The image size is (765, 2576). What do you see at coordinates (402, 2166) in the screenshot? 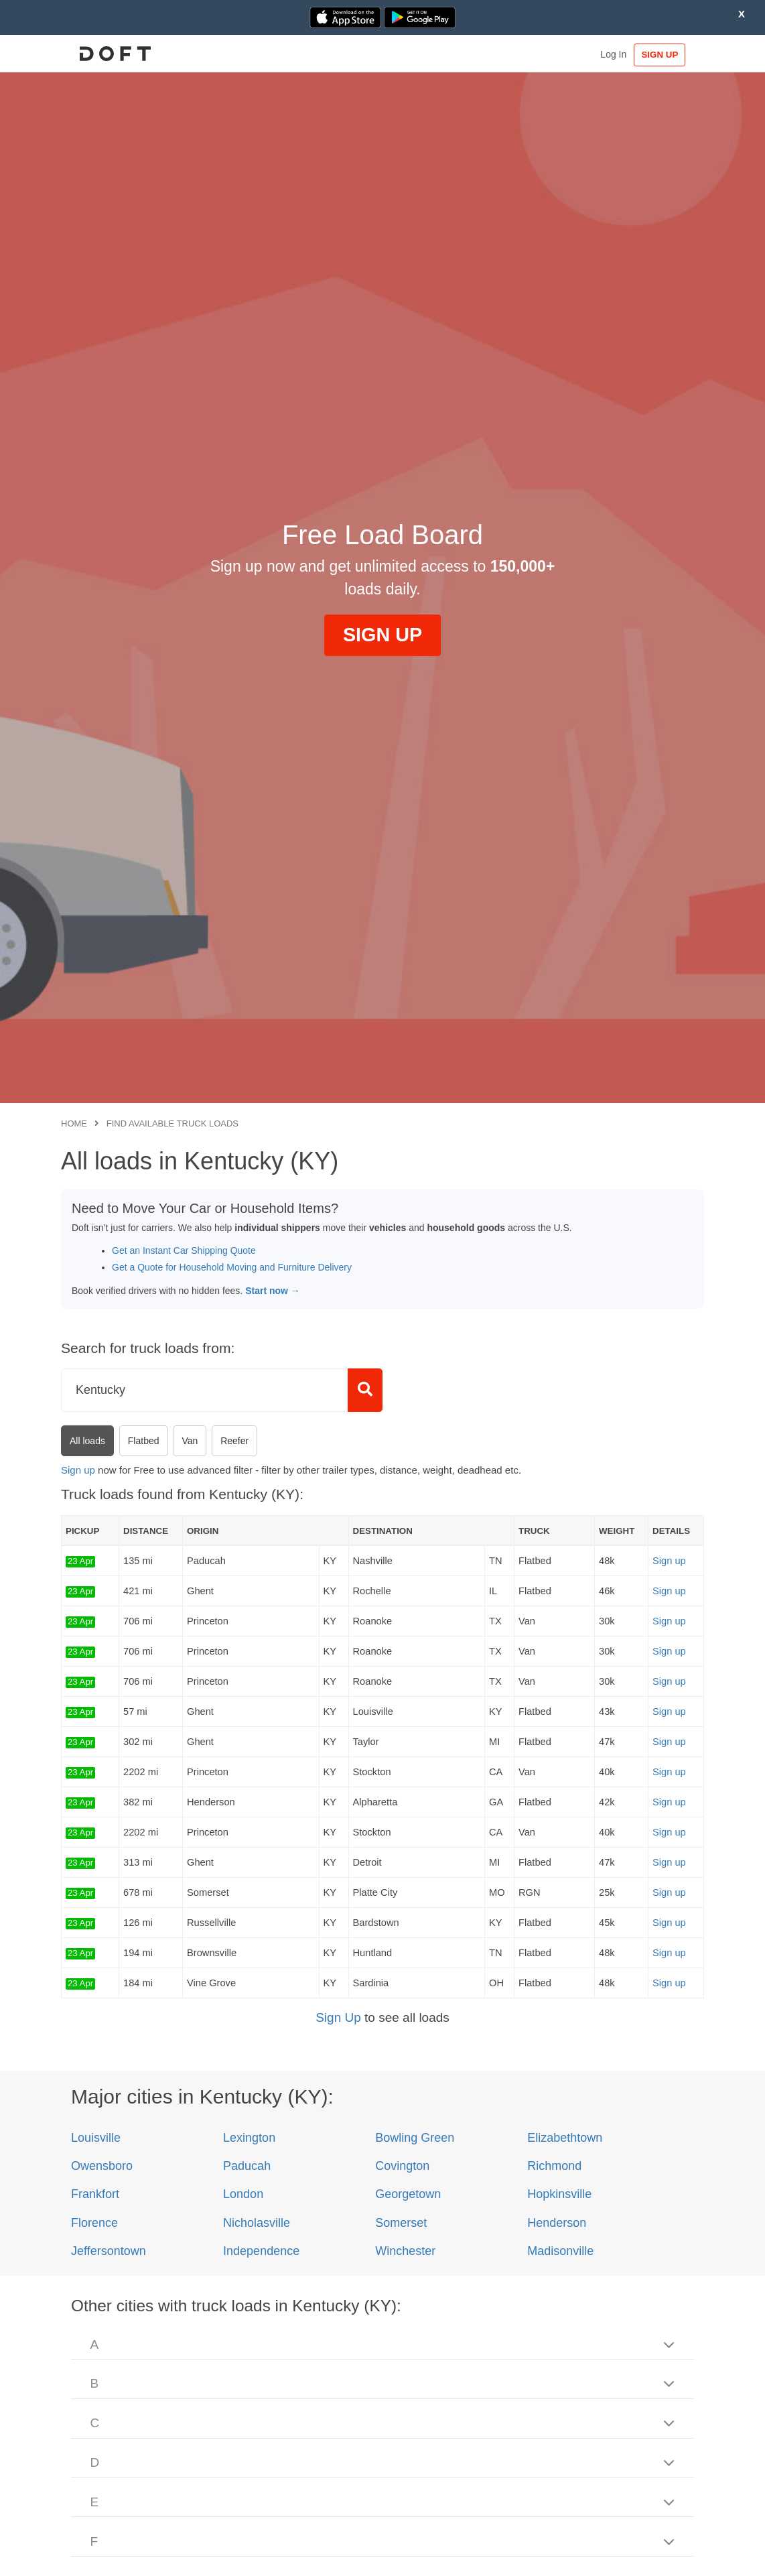
I see `Covington` at bounding box center [402, 2166].